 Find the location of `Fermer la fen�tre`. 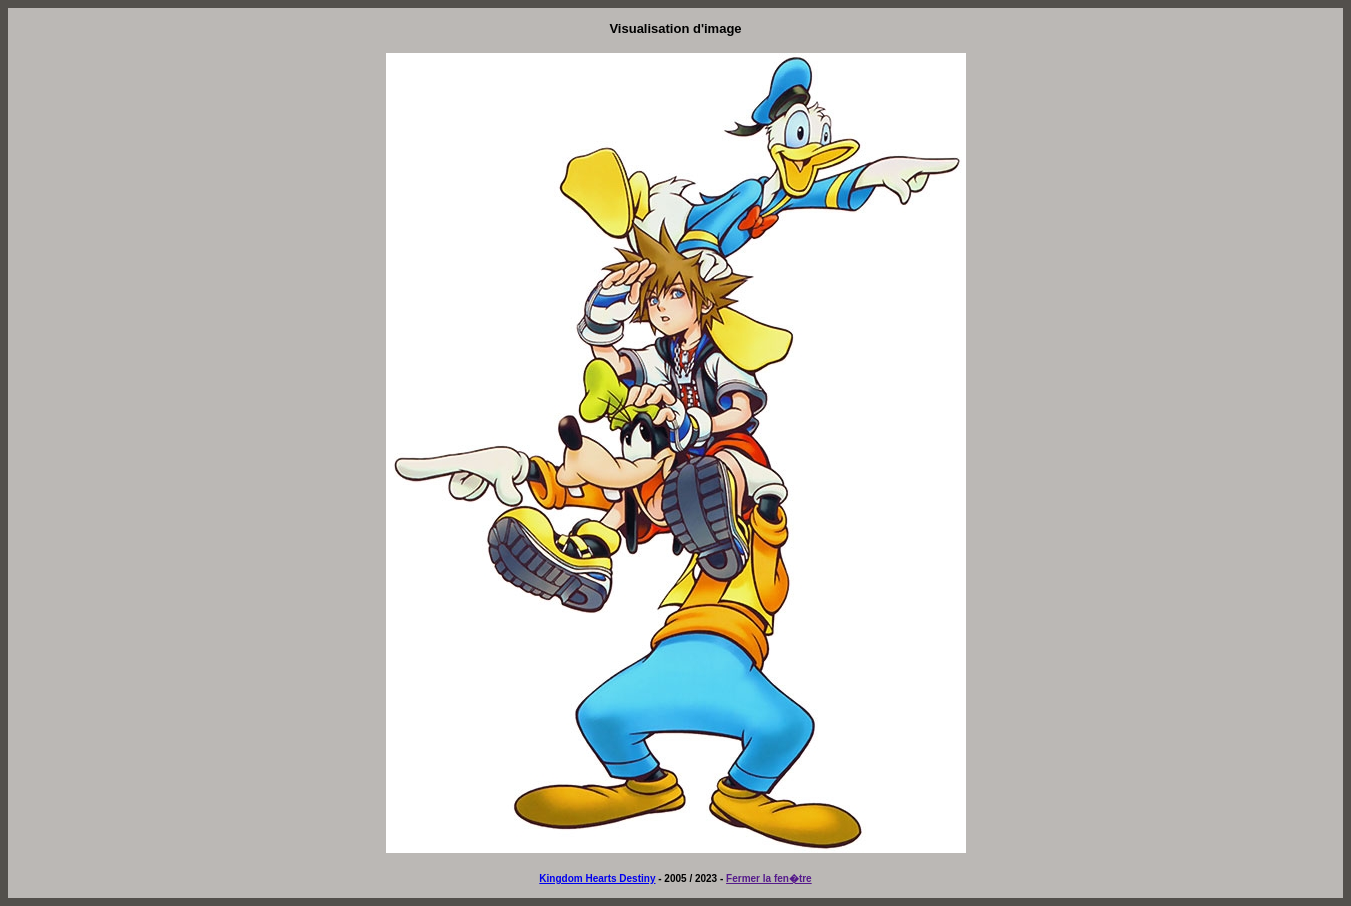

Fermer la fen�tre is located at coordinates (769, 878).